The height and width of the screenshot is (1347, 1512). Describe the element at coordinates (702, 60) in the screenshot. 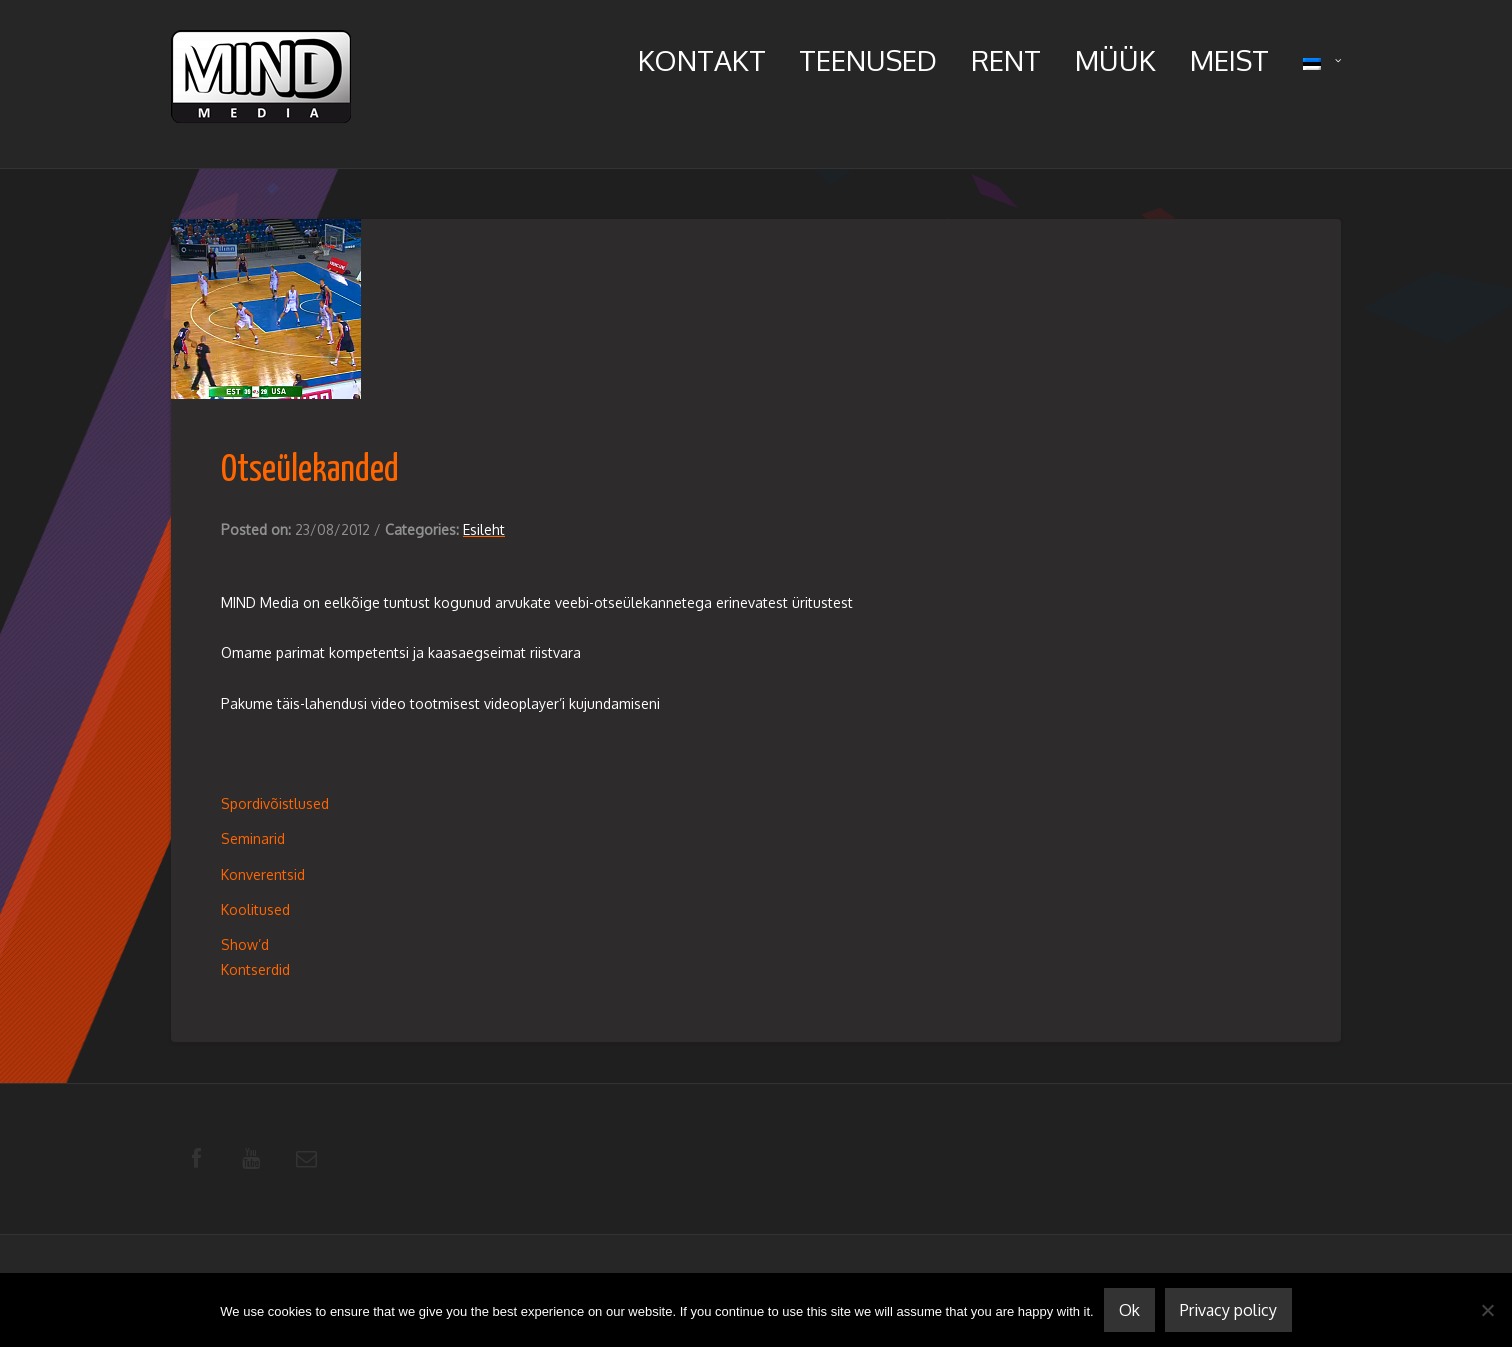

I see `Kontakt` at that location.